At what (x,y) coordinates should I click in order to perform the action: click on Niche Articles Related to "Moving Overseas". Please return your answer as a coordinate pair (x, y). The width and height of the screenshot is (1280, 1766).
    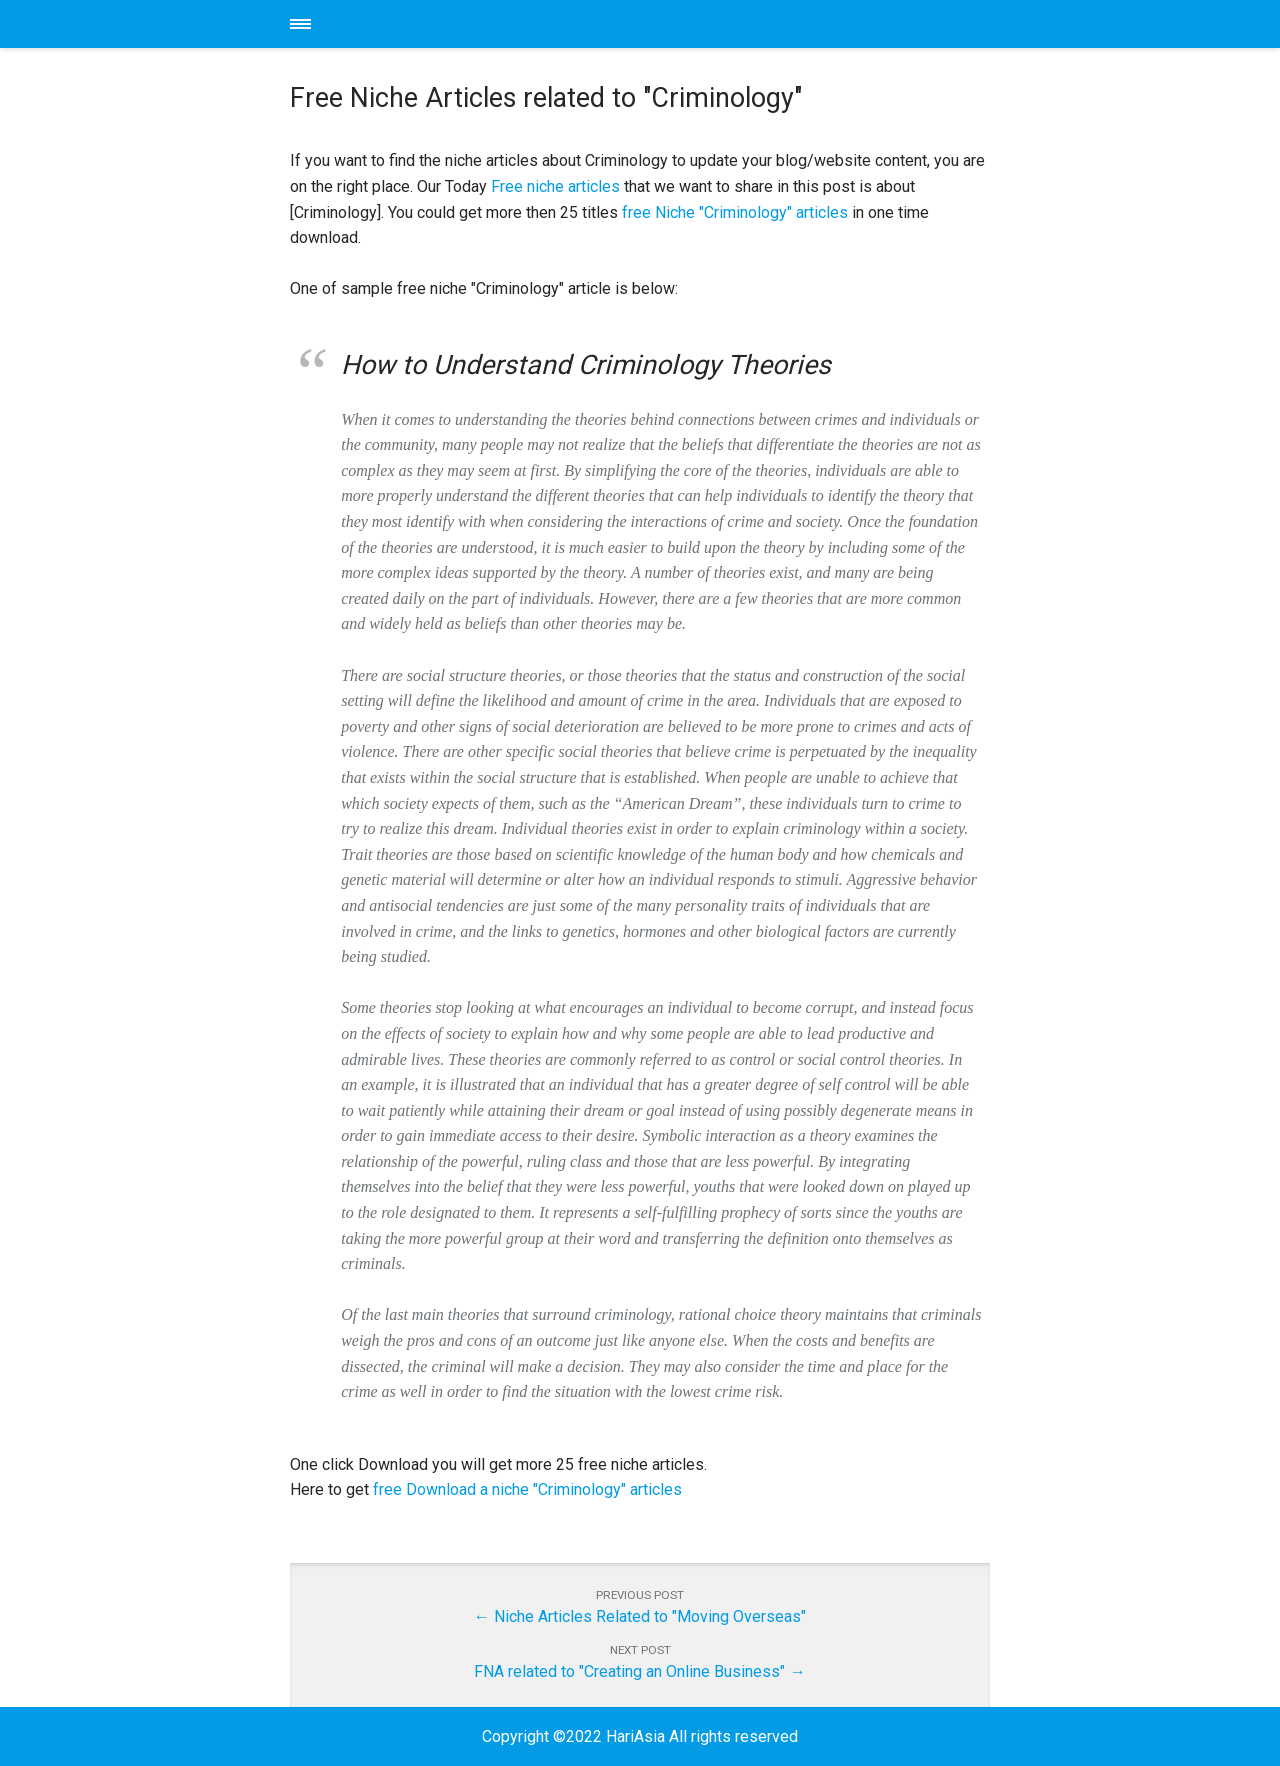
    Looking at the image, I should click on (650, 1616).